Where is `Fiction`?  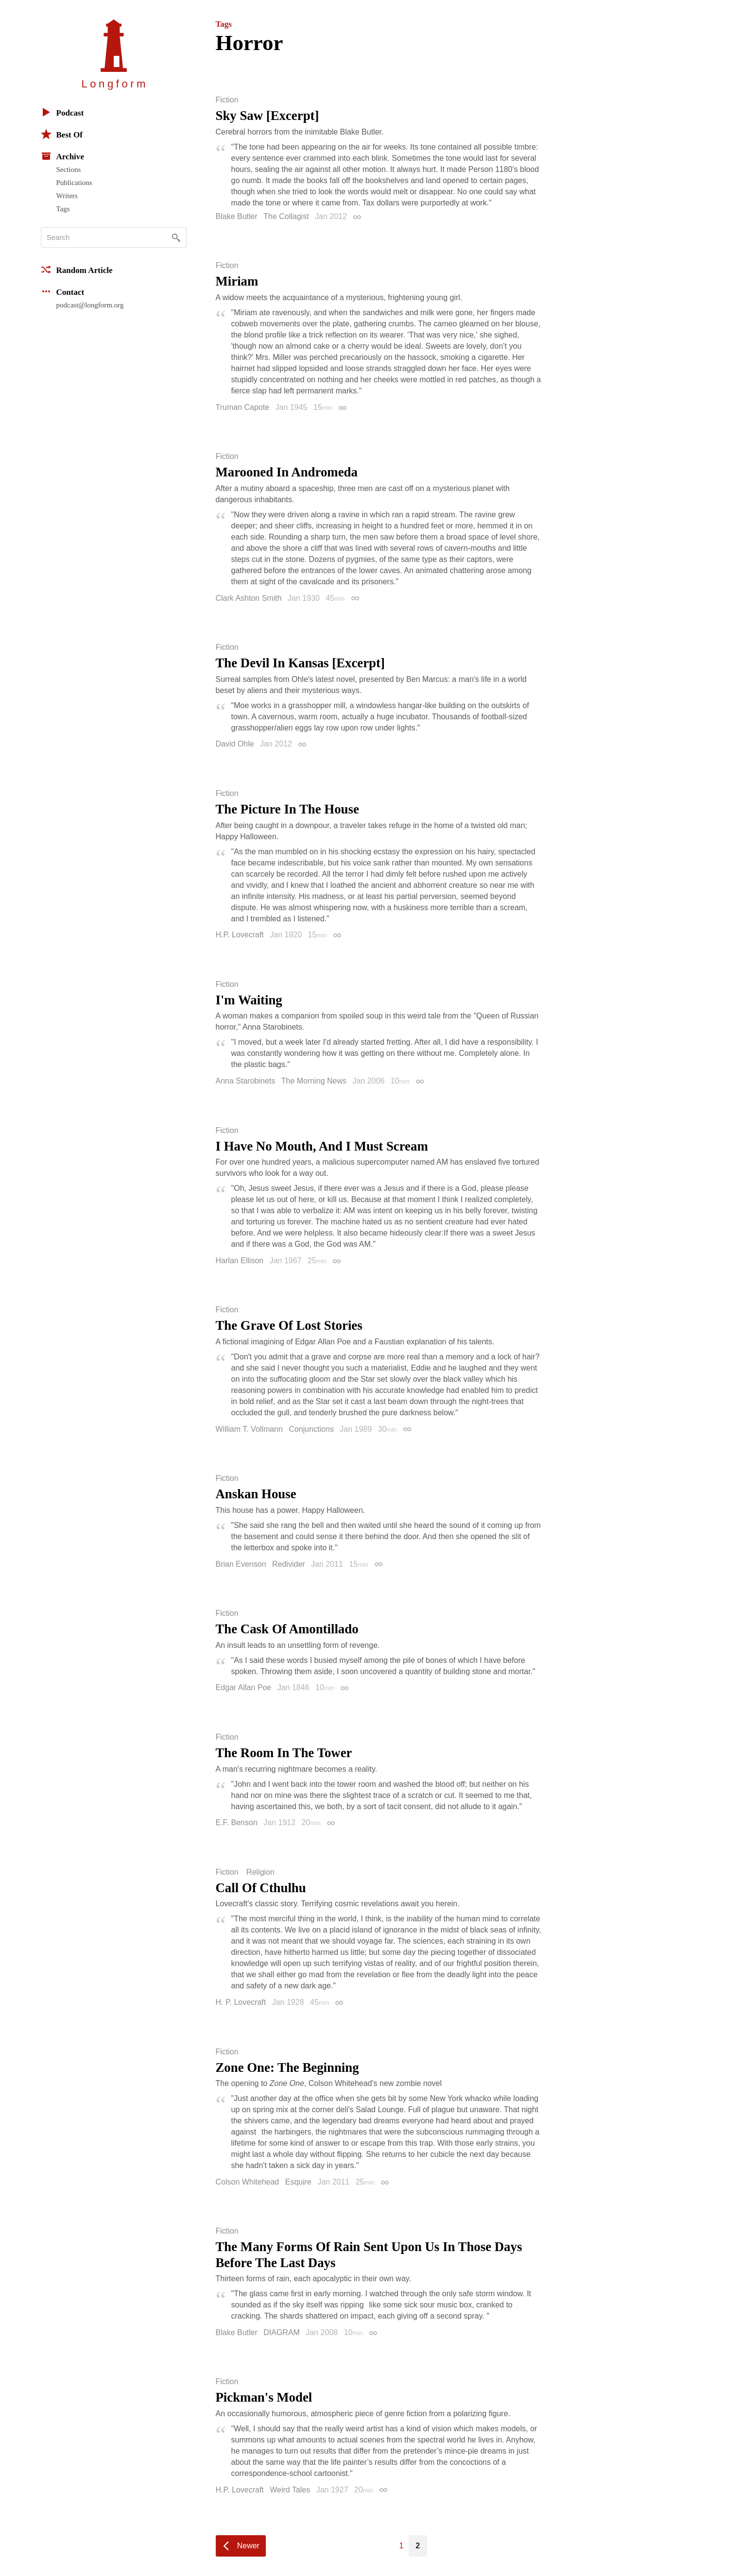
Fiction is located at coordinates (227, 100).